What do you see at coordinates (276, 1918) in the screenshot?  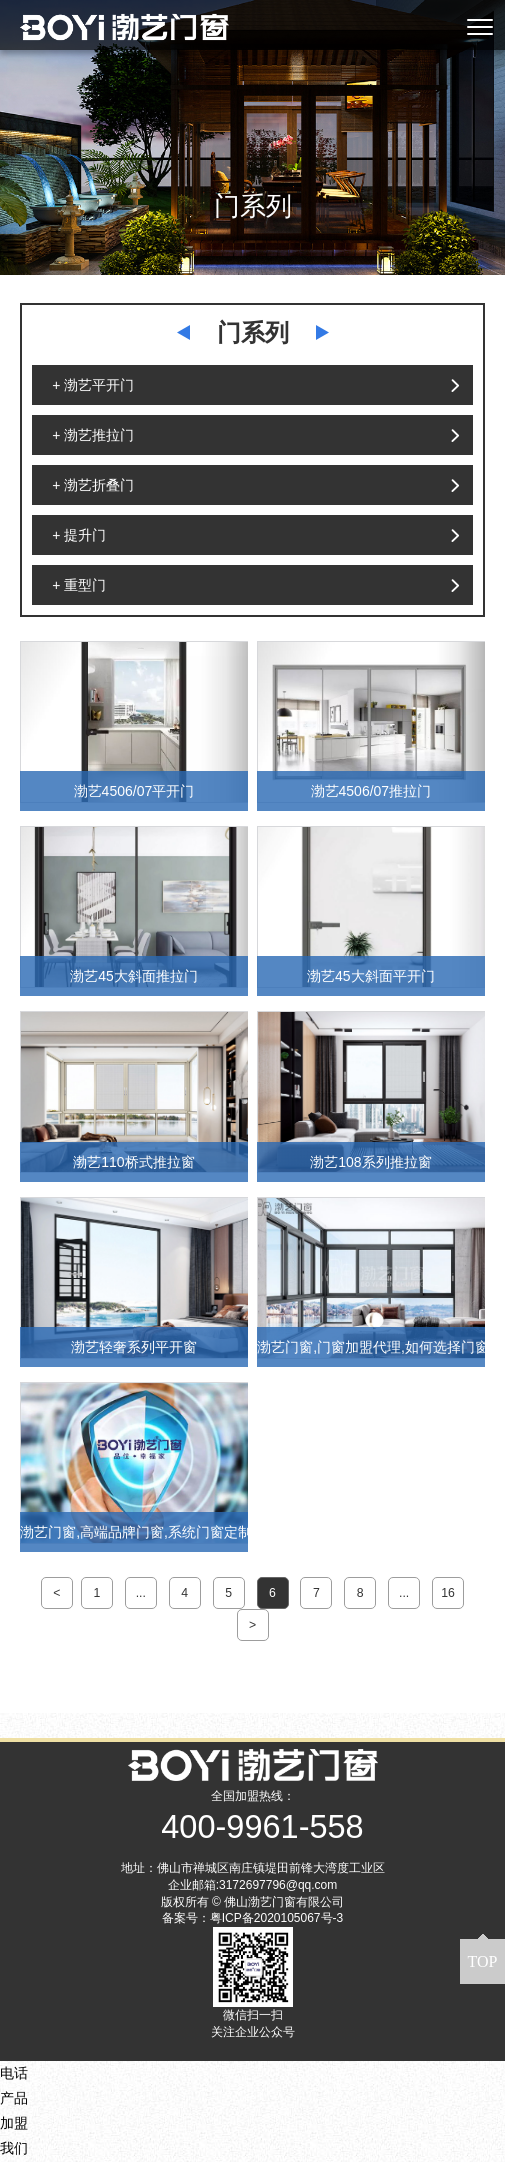 I see `粤ICP备2020105067号-3` at bounding box center [276, 1918].